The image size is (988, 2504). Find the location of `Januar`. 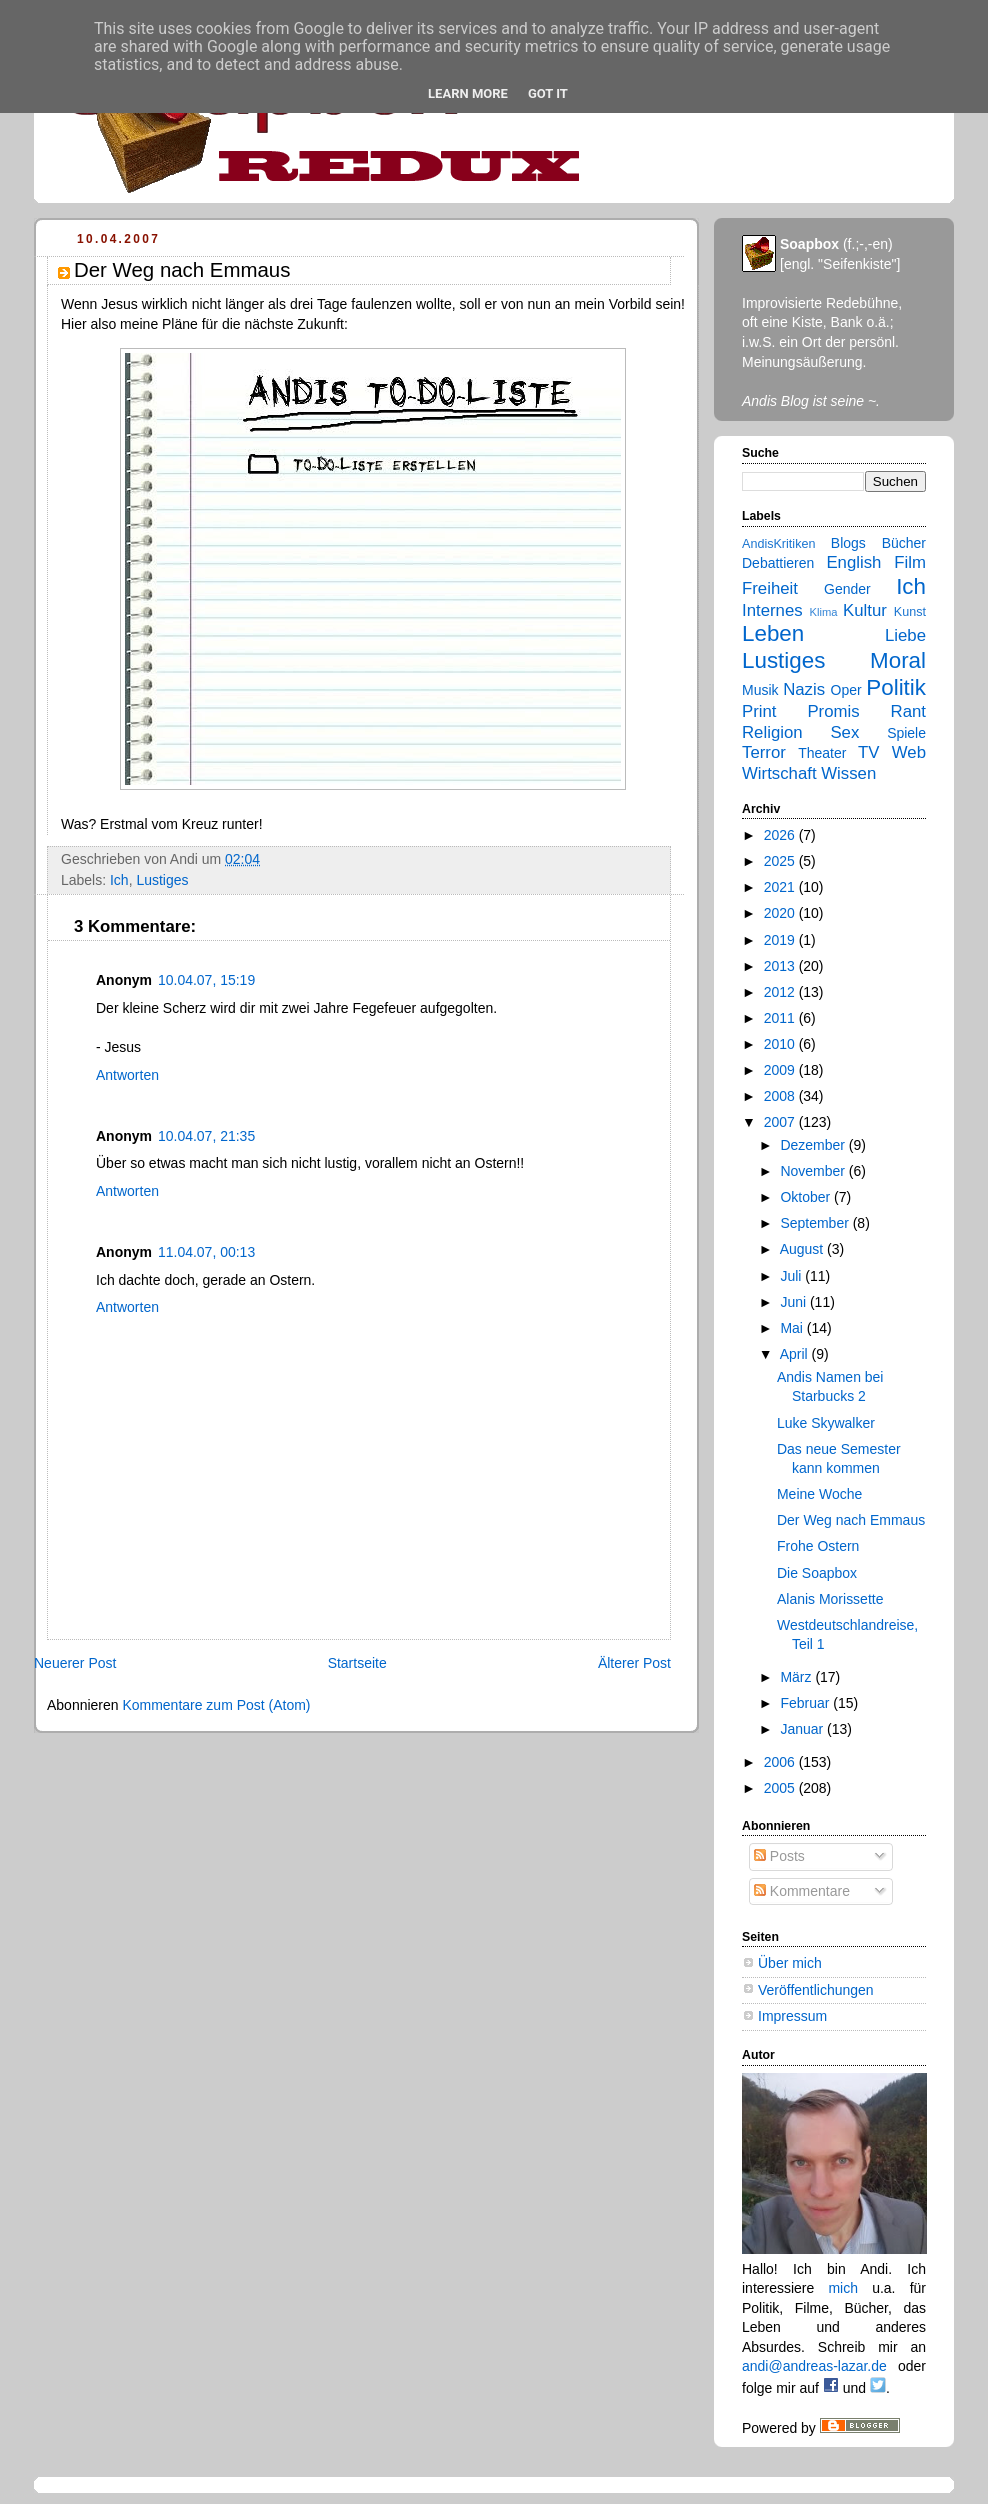

Januar is located at coordinates (803, 1729).